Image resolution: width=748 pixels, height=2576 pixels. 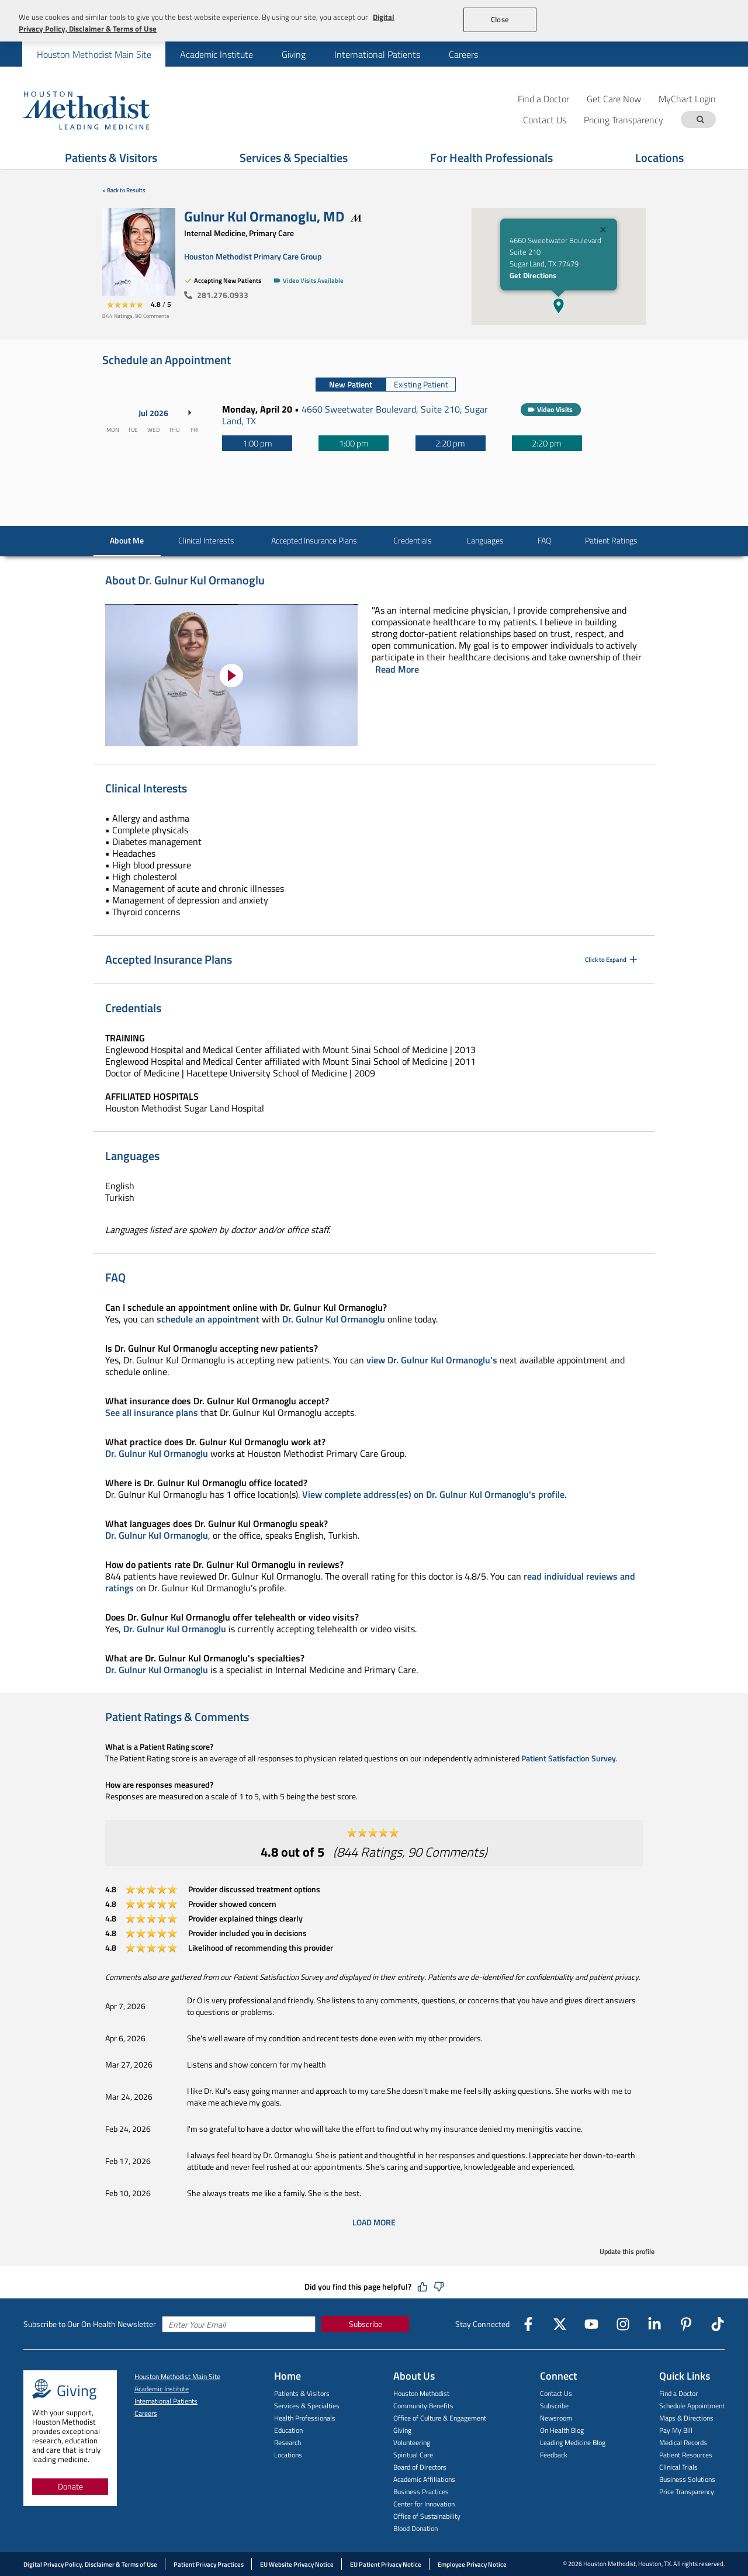 I want to click on Update this profile, so click(x=627, y=2251).